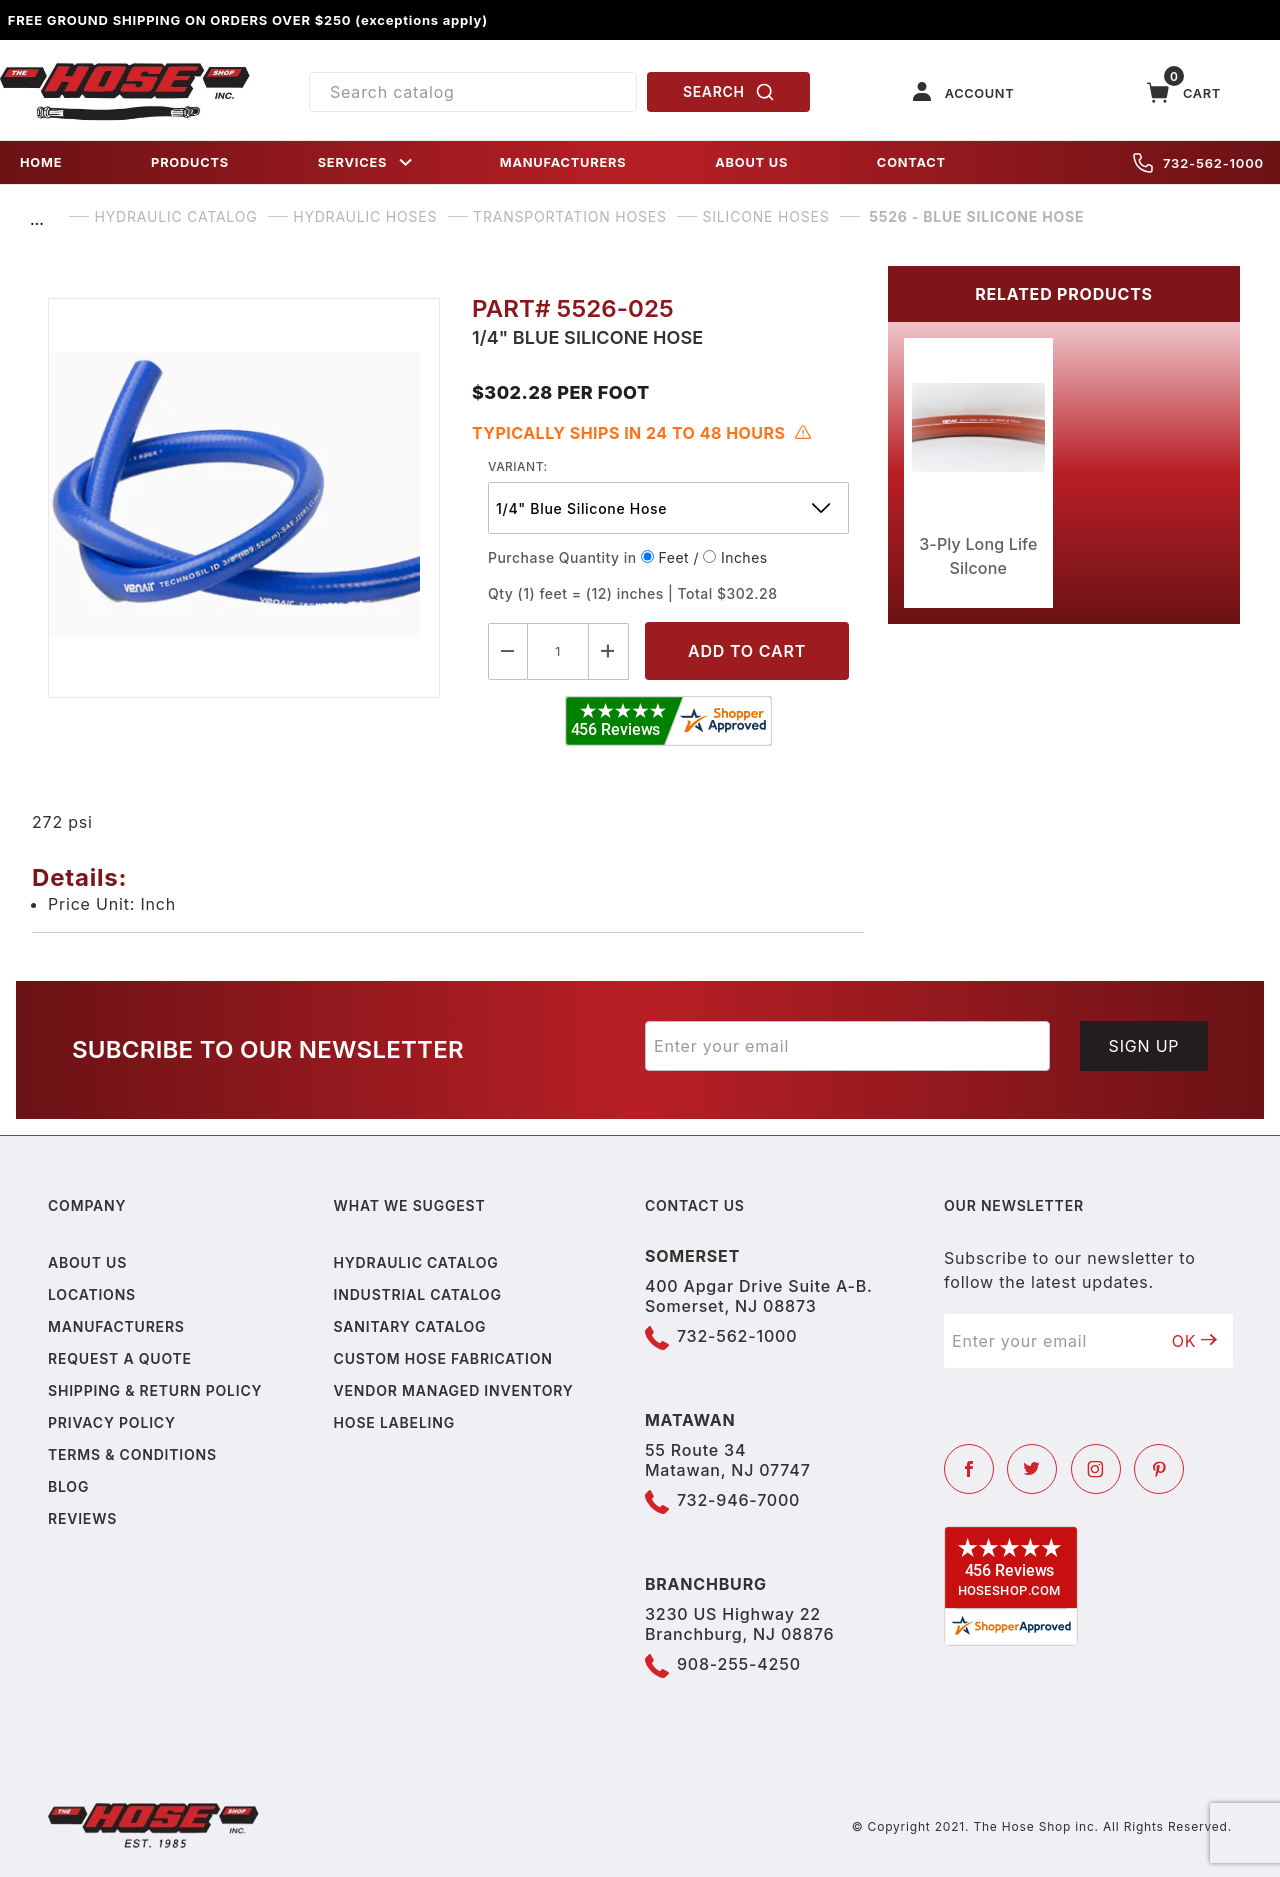 The width and height of the screenshot is (1280, 1877). What do you see at coordinates (120, 1358) in the screenshot?
I see `Request a Quote` at bounding box center [120, 1358].